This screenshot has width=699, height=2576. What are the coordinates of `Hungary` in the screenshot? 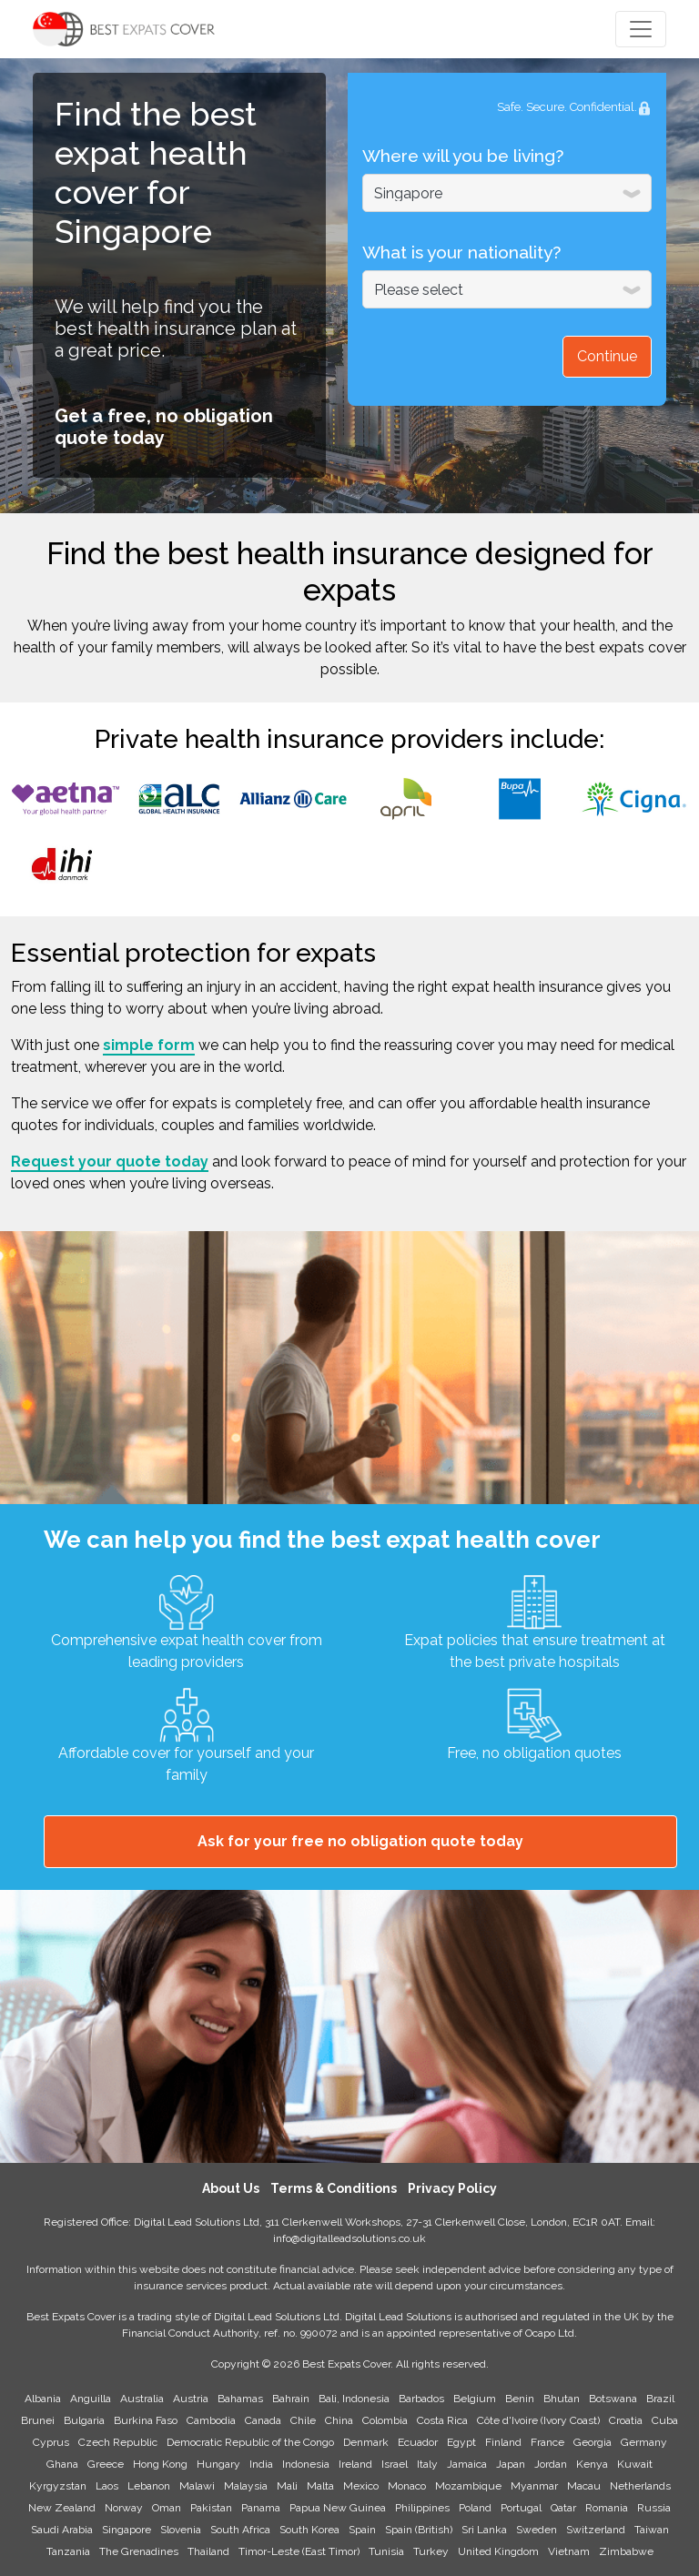 It's located at (218, 2464).